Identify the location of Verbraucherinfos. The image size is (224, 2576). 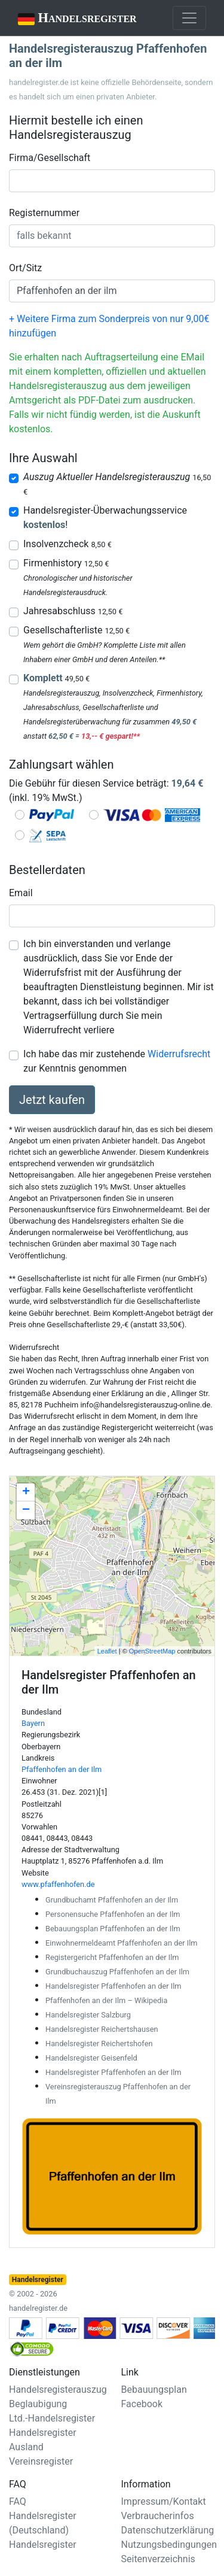
(157, 2516).